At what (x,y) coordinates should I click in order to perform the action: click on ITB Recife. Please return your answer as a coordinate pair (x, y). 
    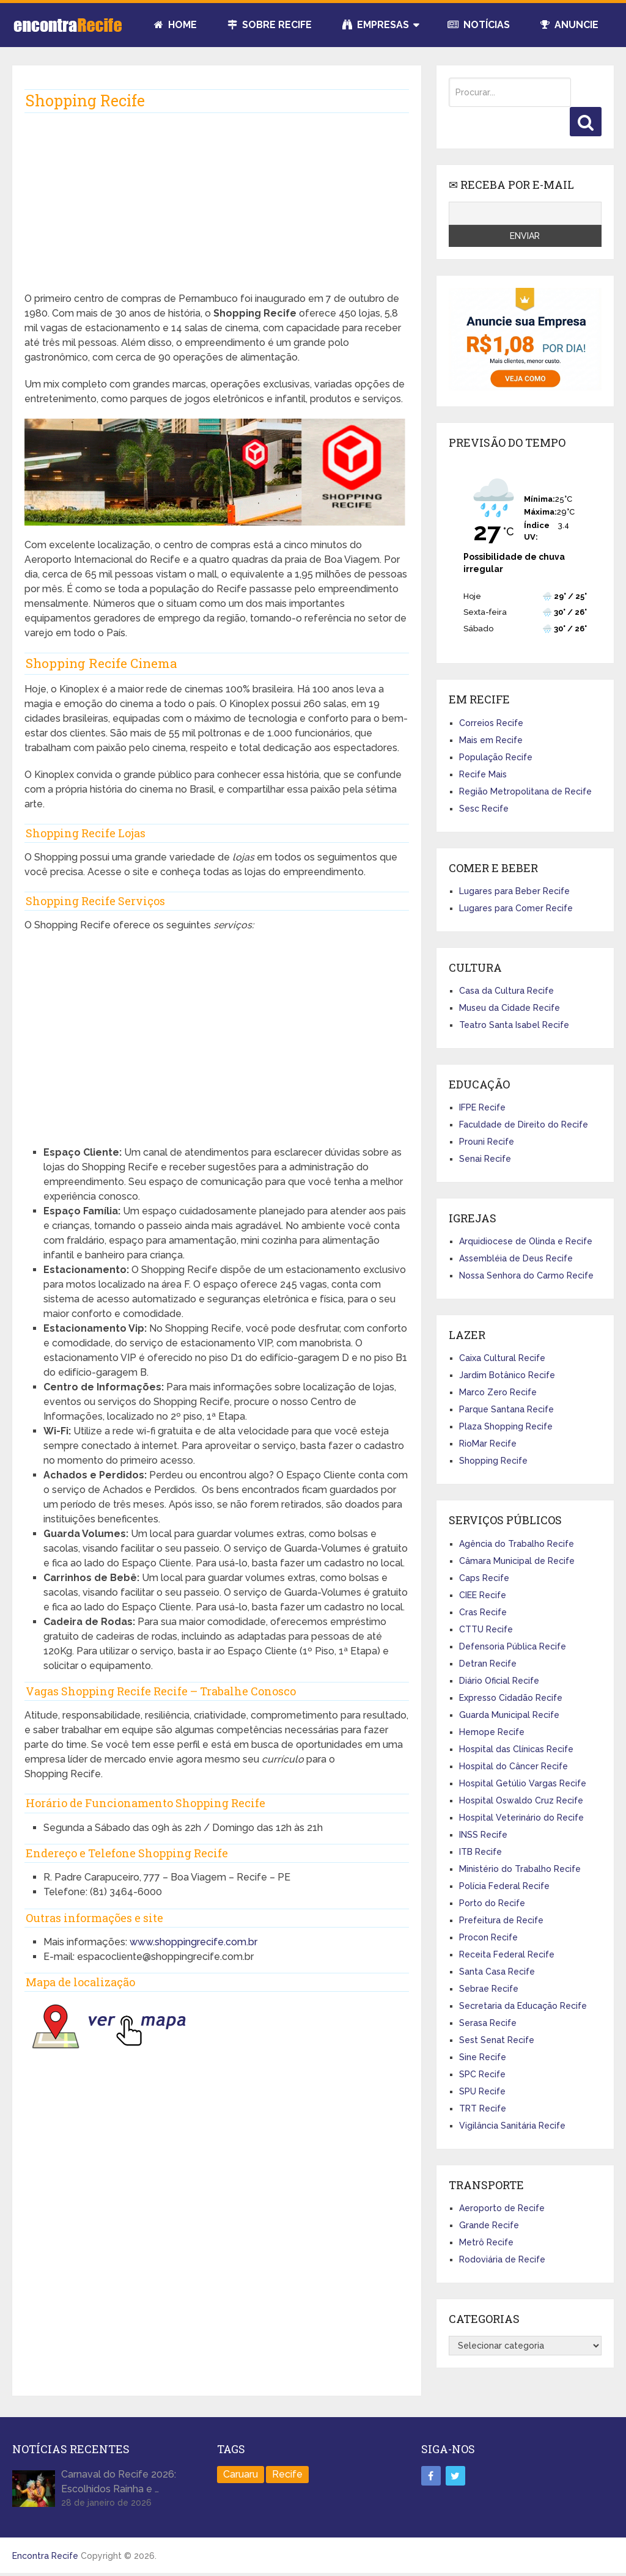
    Looking at the image, I should click on (480, 1852).